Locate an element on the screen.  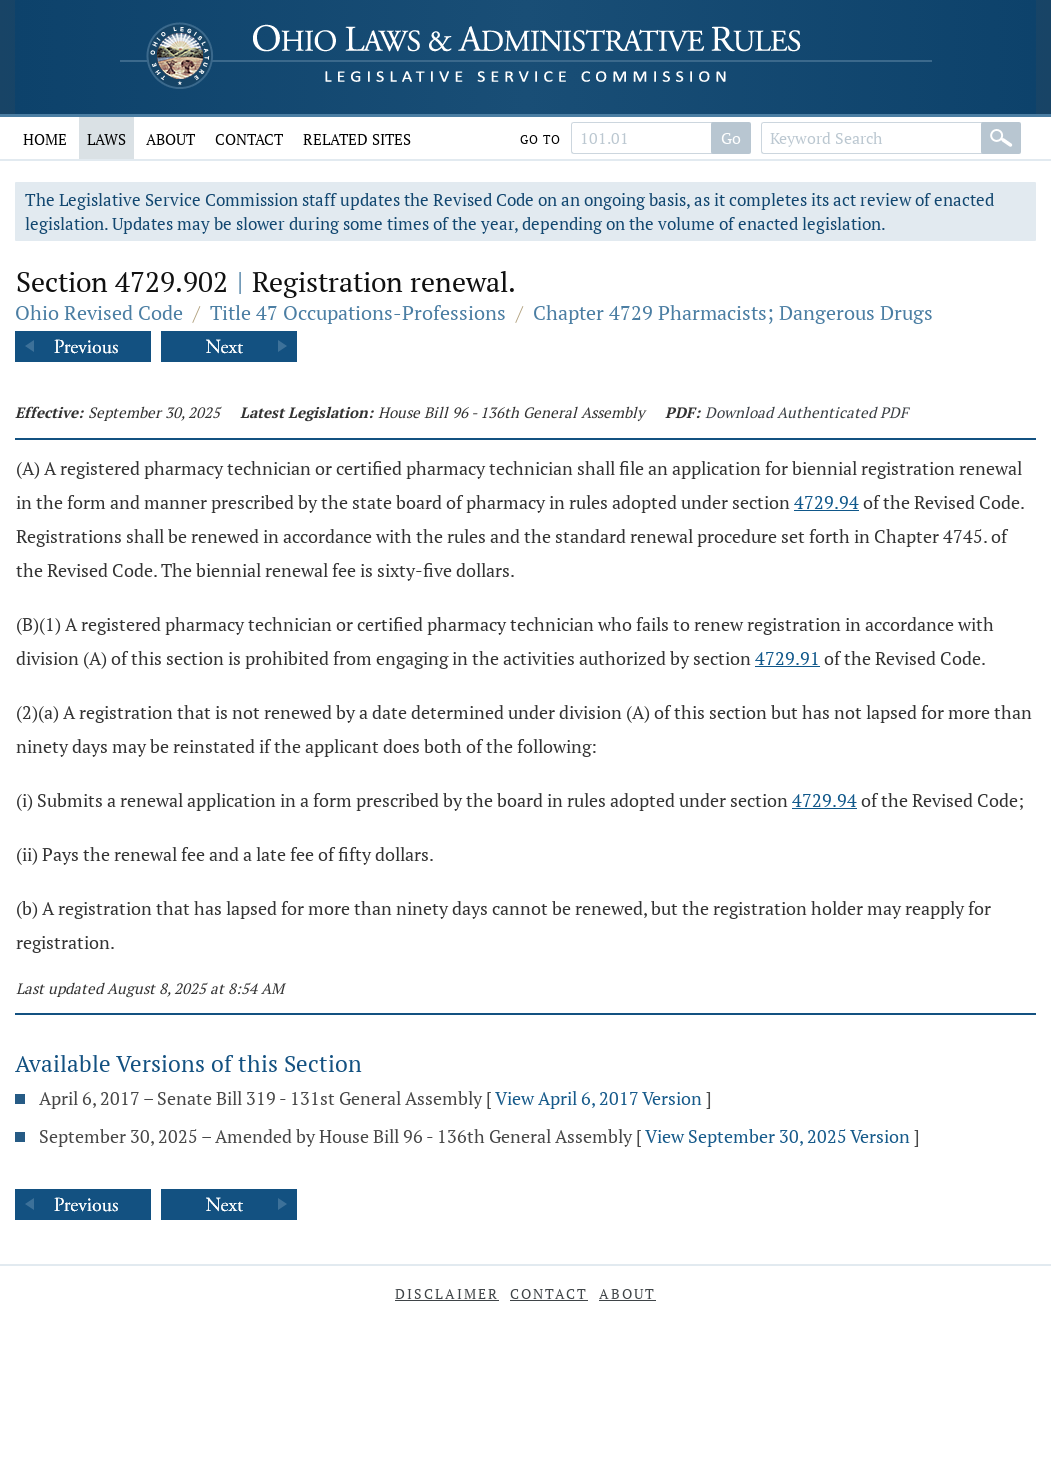
Laws is located at coordinates (106, 139).